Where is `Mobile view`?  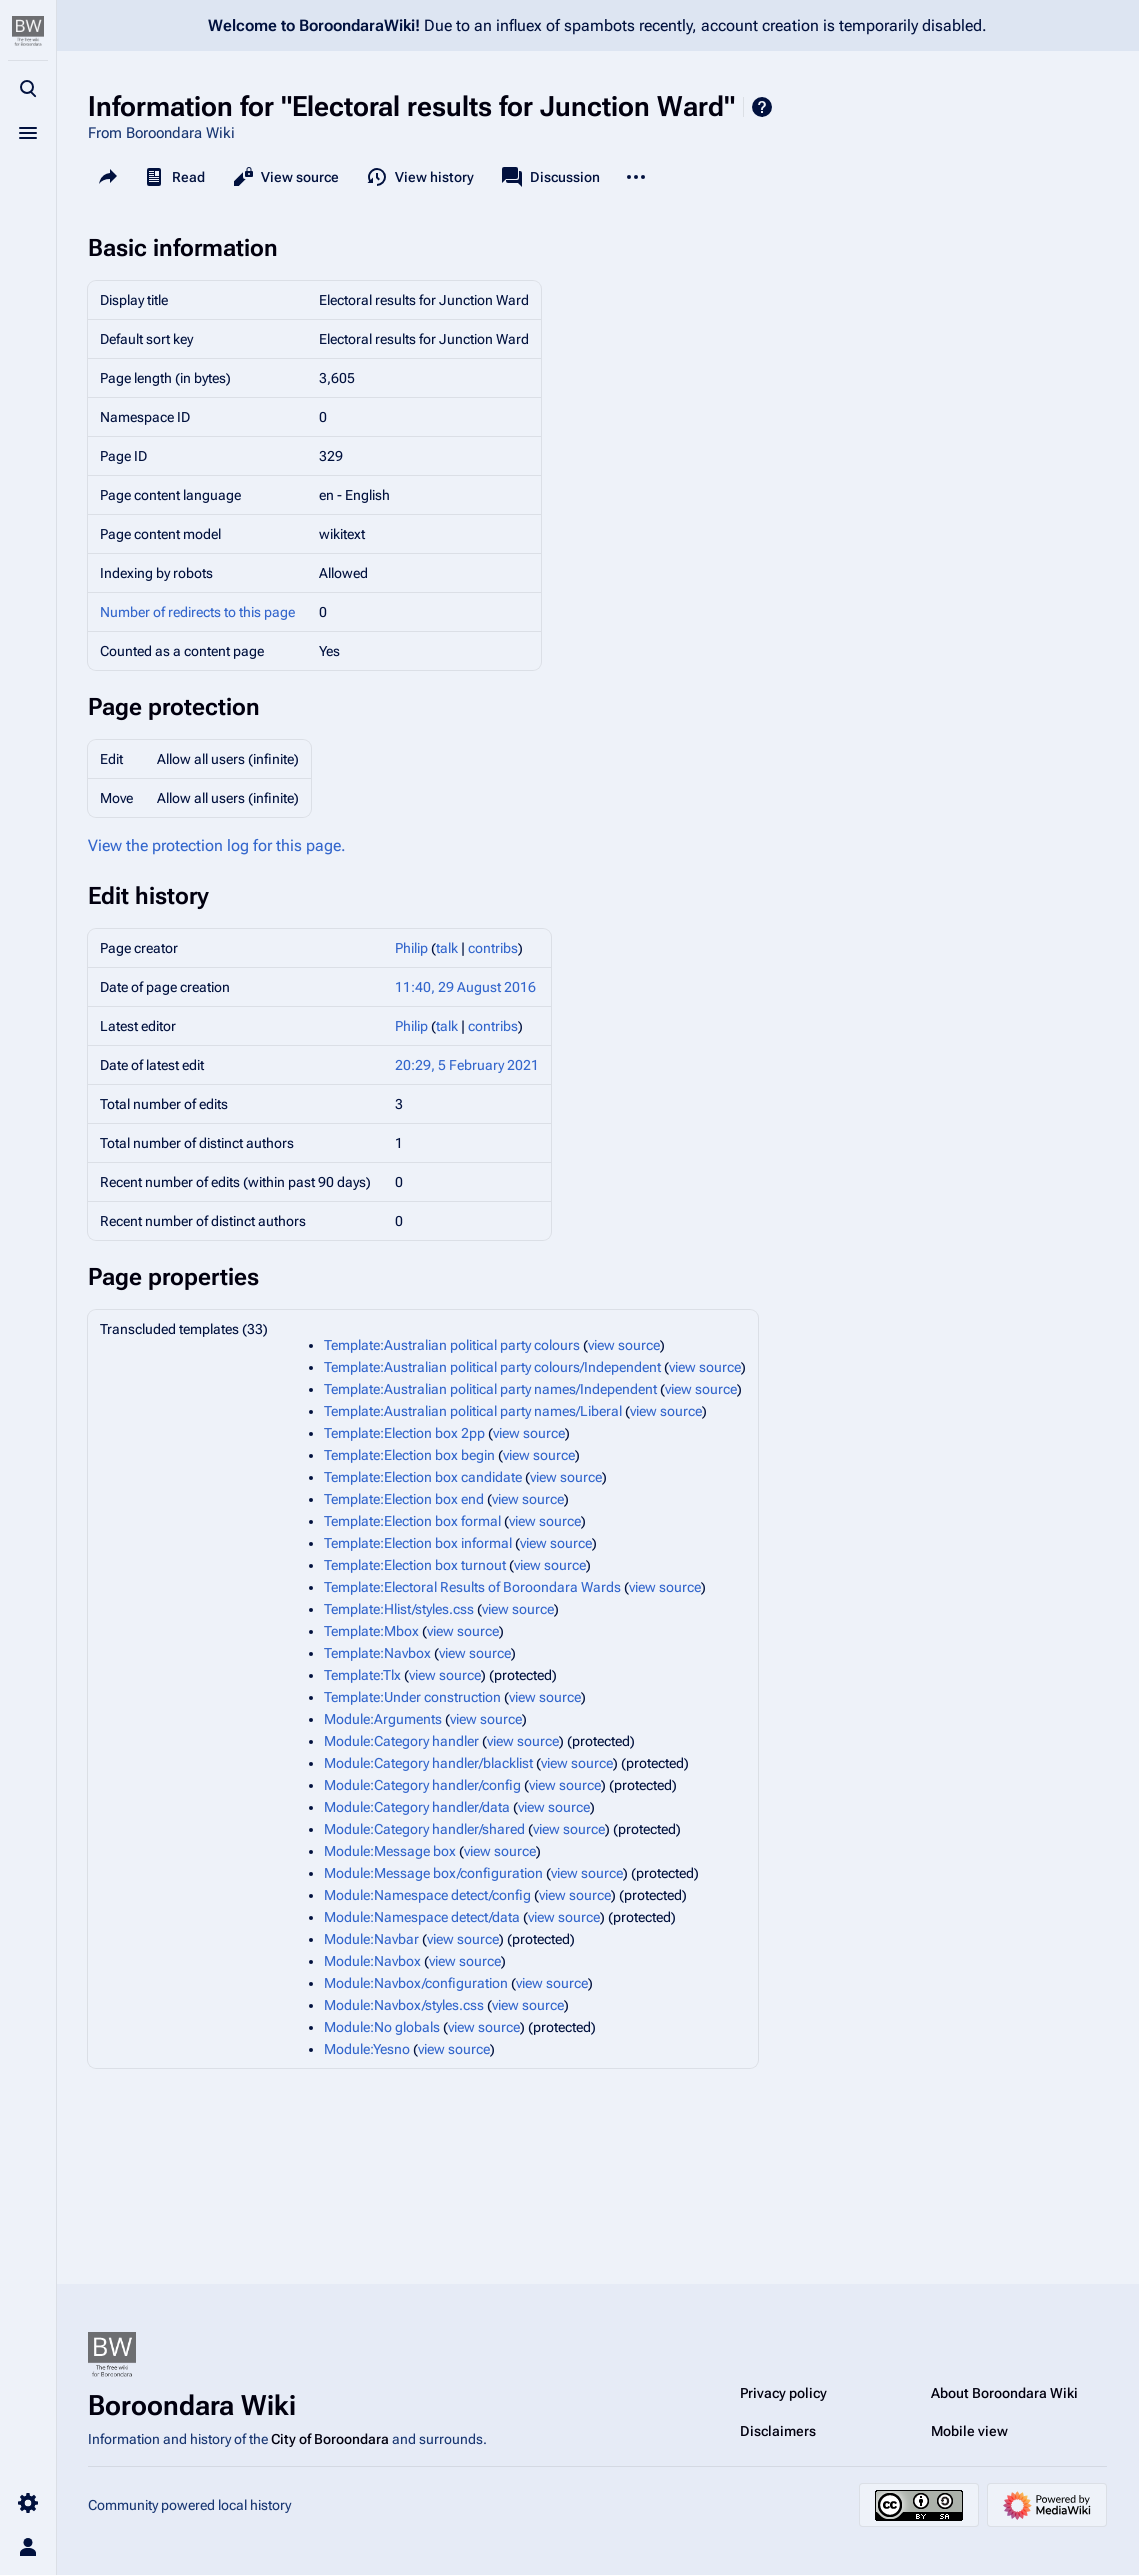 Mobile view is located at coordinates (969, 2431).